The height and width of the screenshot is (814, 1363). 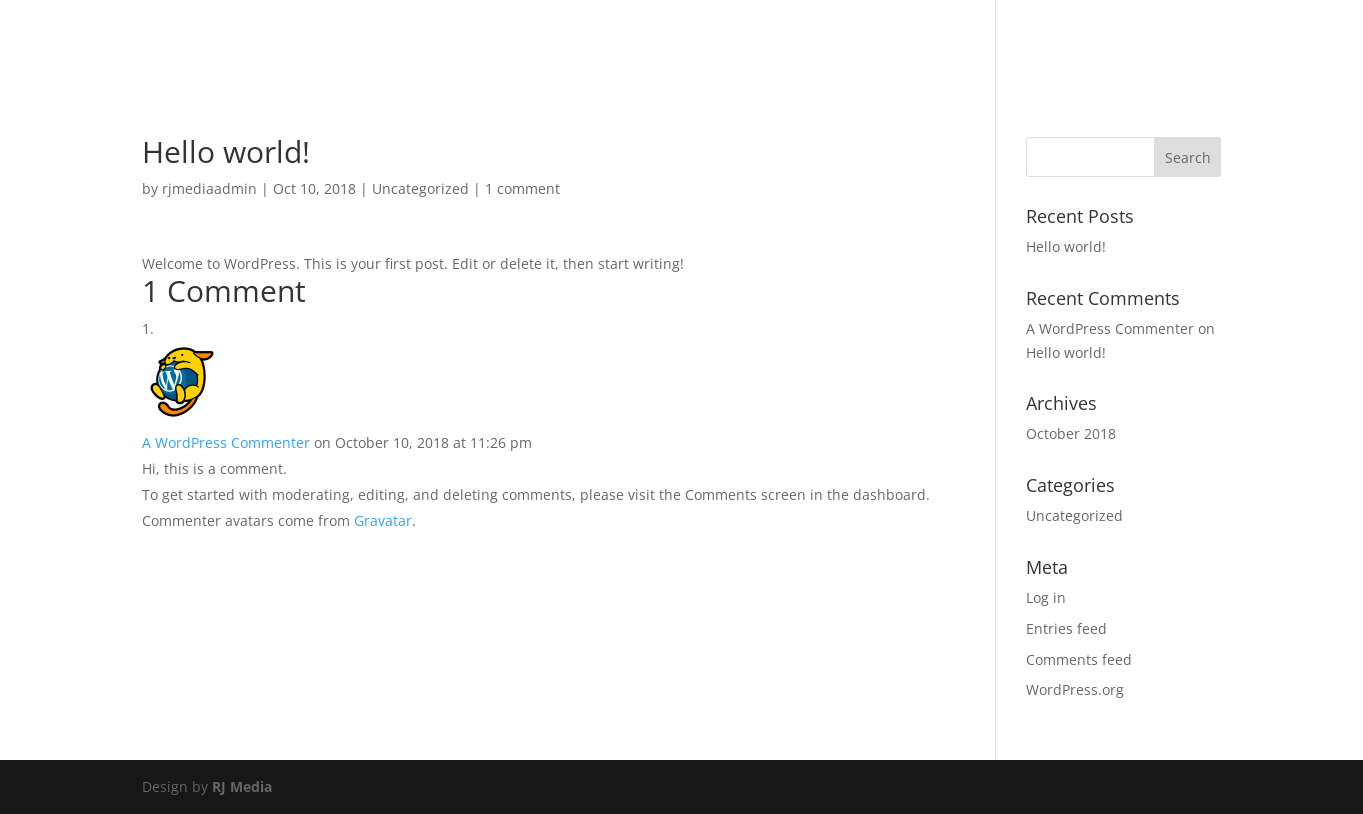 What do you see at coordinates (1071, 433) in the screenshot?
I see `October 2018` at bounding box center [1071, 433].